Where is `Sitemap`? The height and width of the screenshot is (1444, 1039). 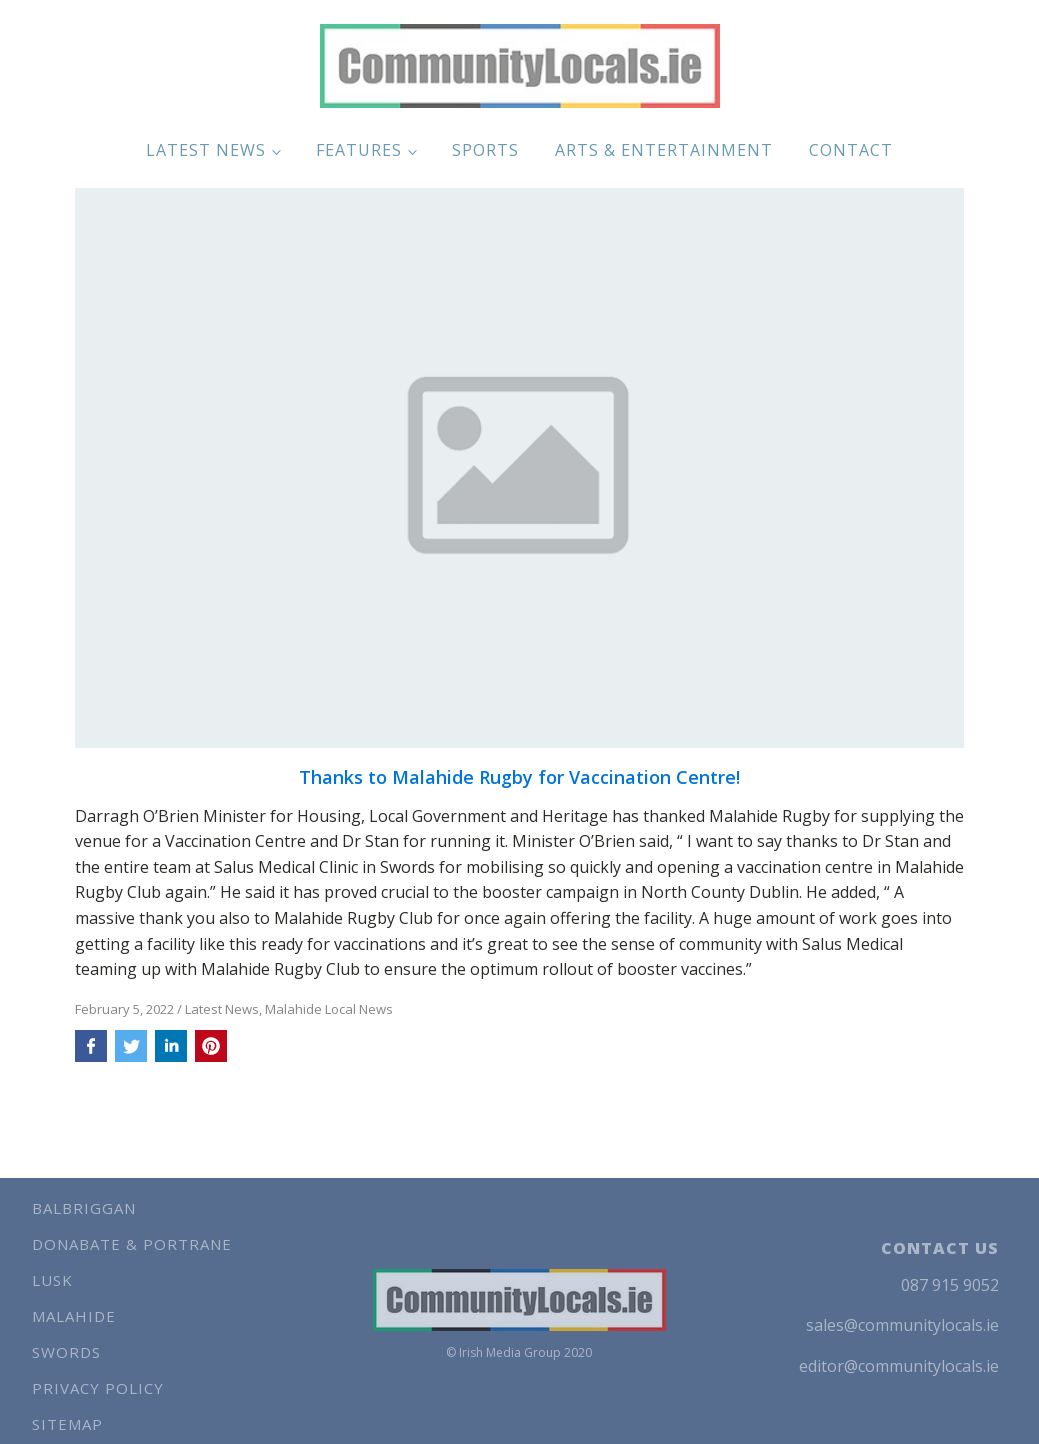
Sitemap is located at coordinates (67, 1424).